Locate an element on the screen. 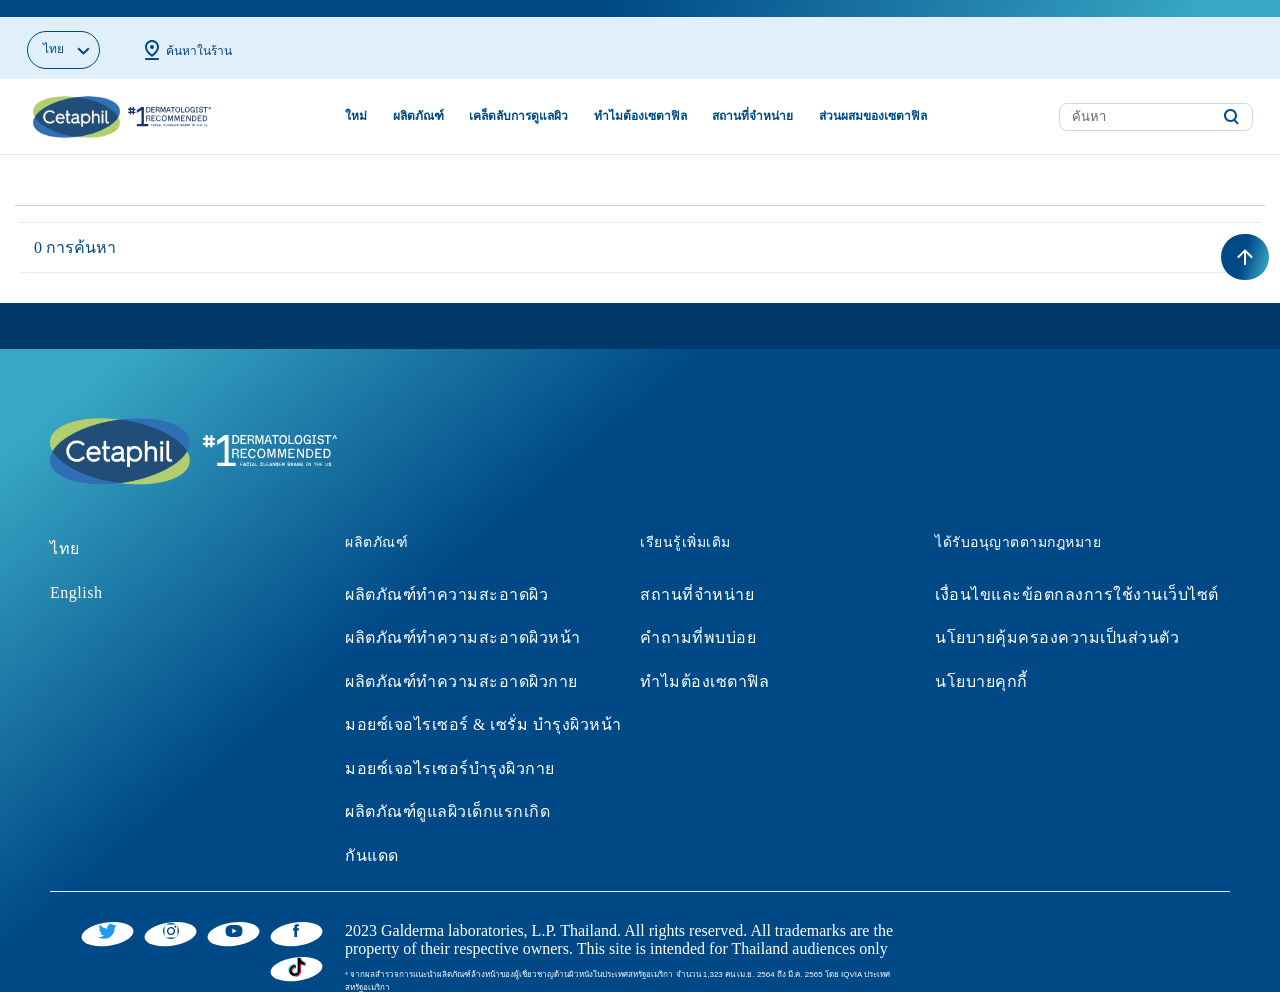 This screenshot has height=992, width=1280. เคล็ดลับการดูแลผิว [button] is located at coordinates (518, 99).